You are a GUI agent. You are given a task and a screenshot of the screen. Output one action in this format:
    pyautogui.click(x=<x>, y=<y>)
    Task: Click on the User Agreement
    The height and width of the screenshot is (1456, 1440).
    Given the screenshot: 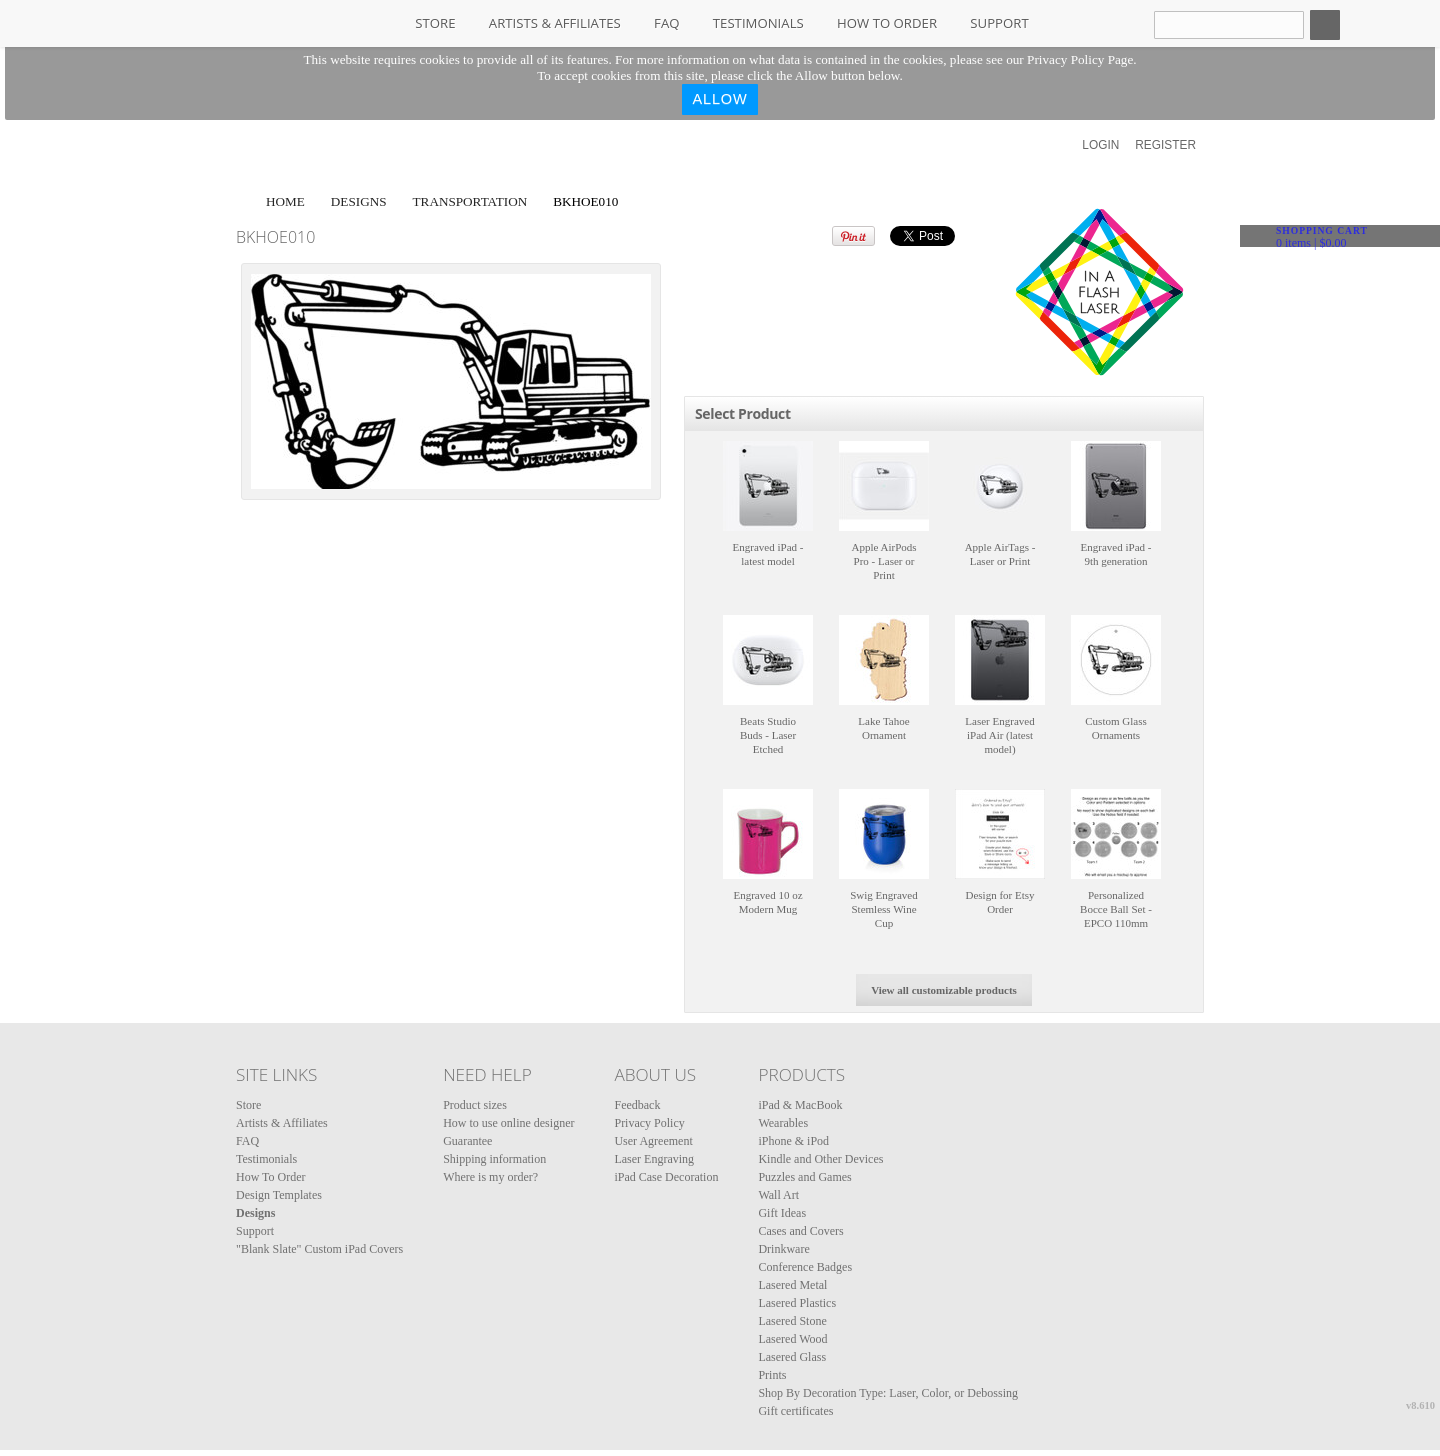 What is the action you would take?
    pyautogui.click(x=653, y=1141)
    